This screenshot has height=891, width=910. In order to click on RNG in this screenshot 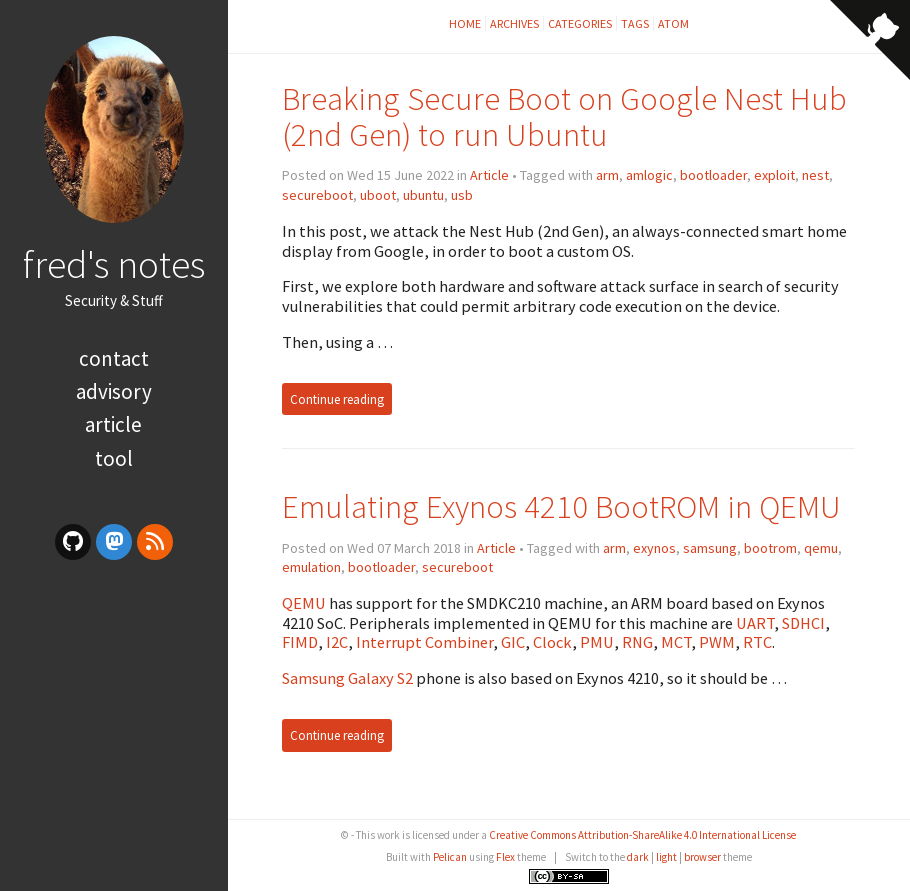, I will do `click(637, 642)`.